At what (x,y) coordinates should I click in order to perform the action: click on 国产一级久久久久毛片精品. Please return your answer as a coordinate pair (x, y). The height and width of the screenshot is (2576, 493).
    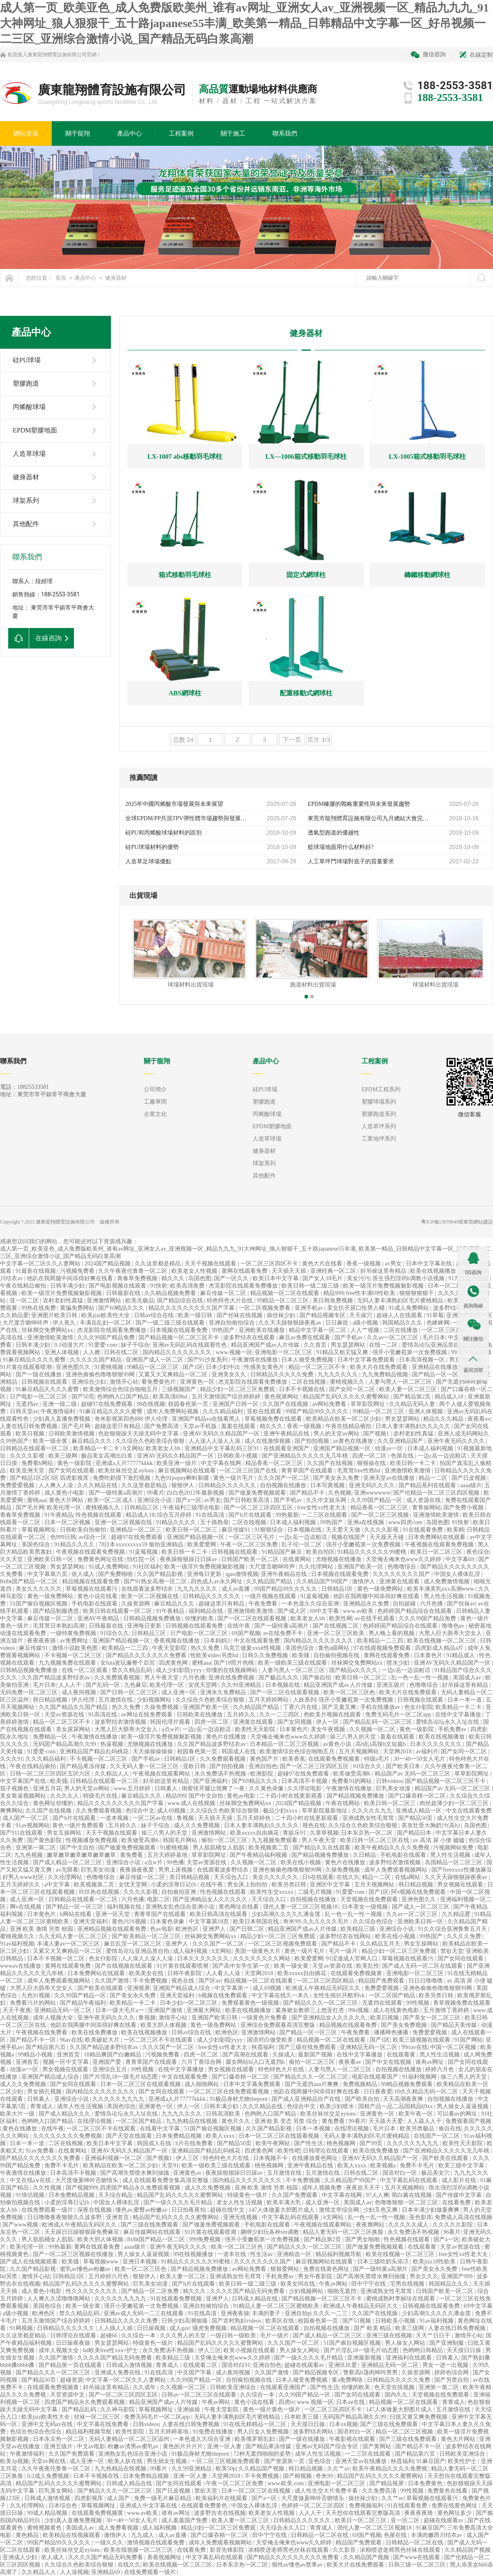
    Looking at the image, I should click on (178, 2202).